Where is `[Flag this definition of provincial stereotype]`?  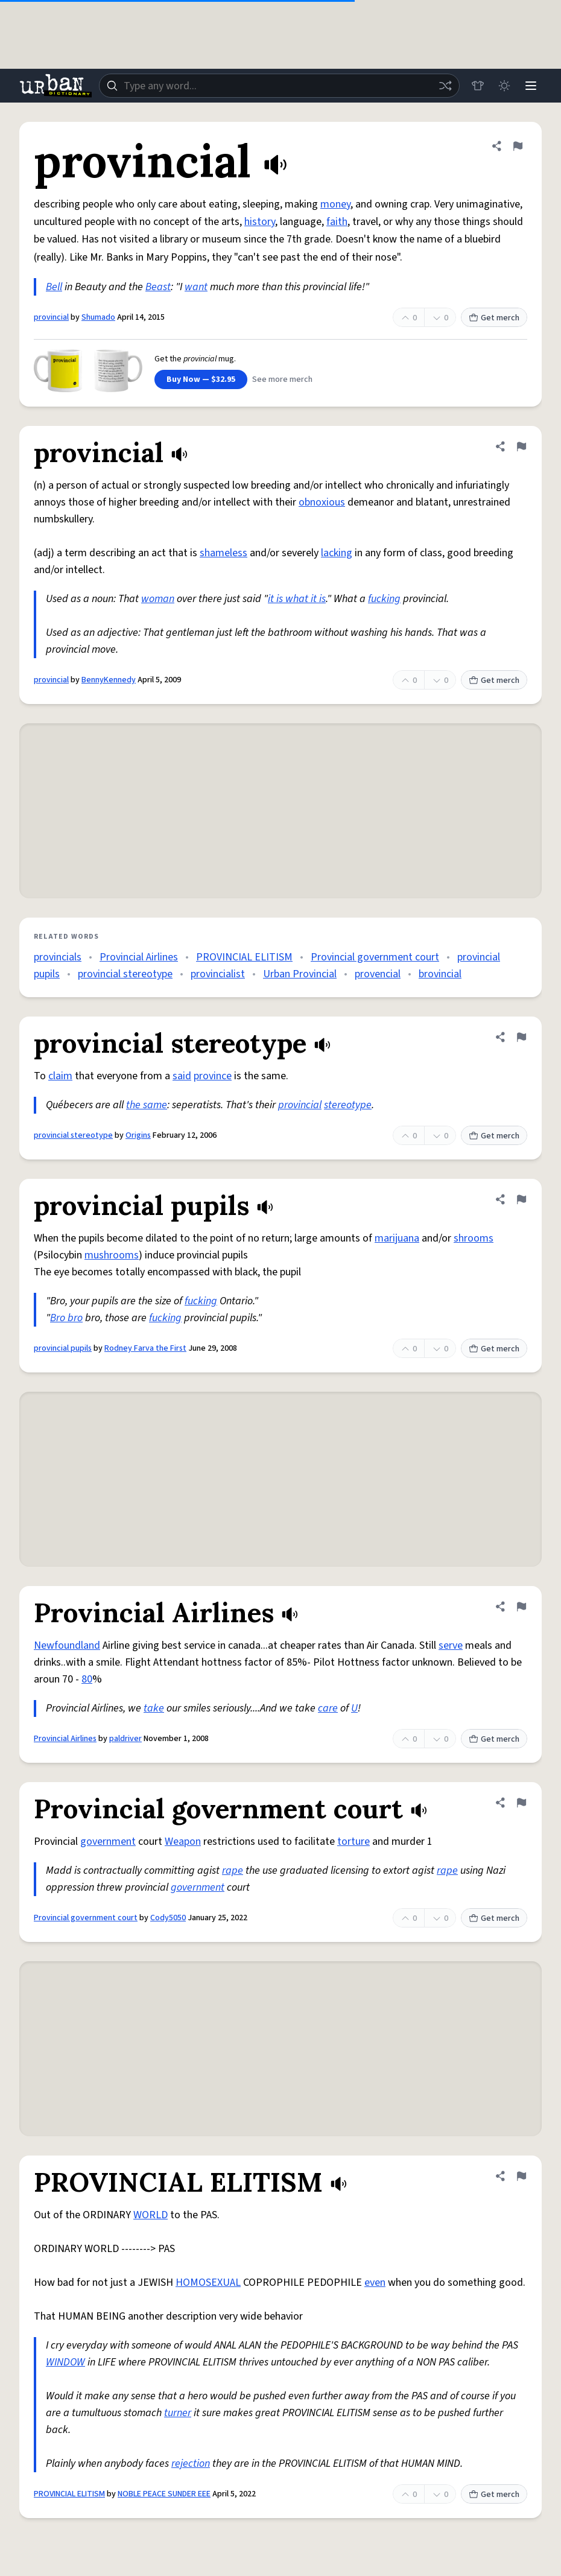
[Flag this definition of provincial stereotype] is located at coordinates (521, 1037).